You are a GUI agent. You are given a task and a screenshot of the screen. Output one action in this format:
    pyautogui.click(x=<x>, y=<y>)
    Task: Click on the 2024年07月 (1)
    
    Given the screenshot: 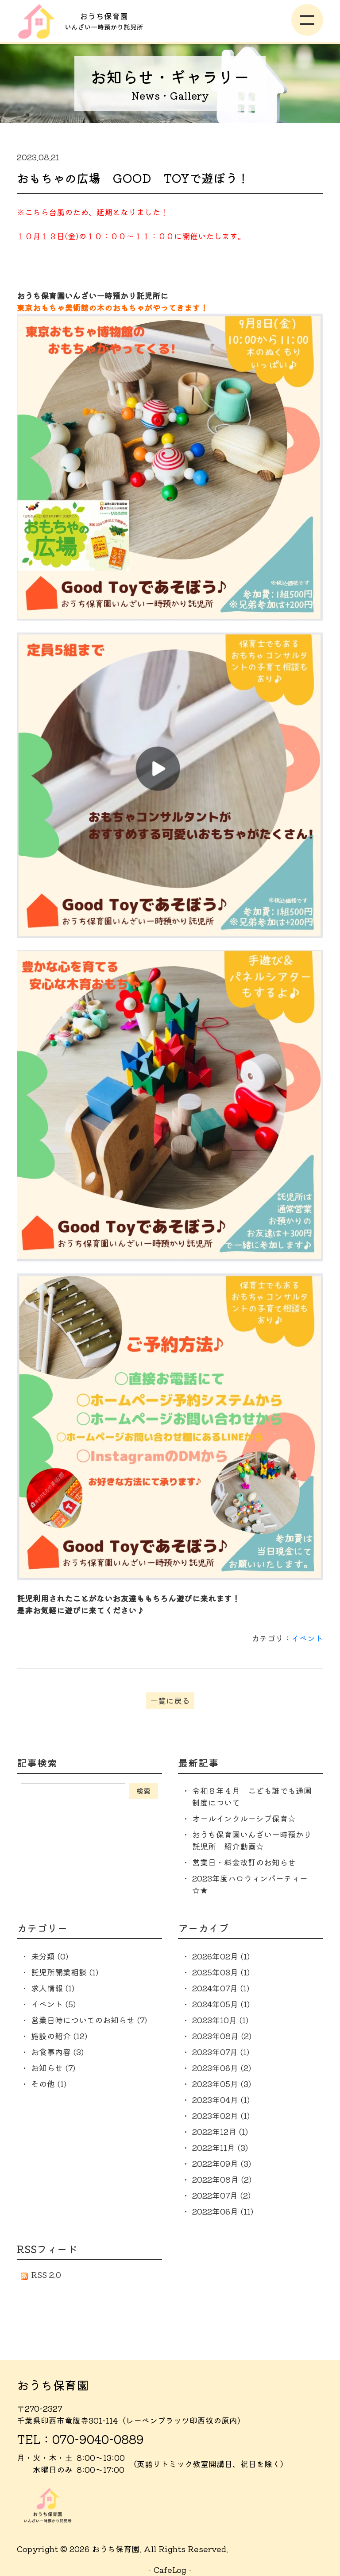 What is the action you would take?
    pyautogui.click(x=220, y=1988)
    